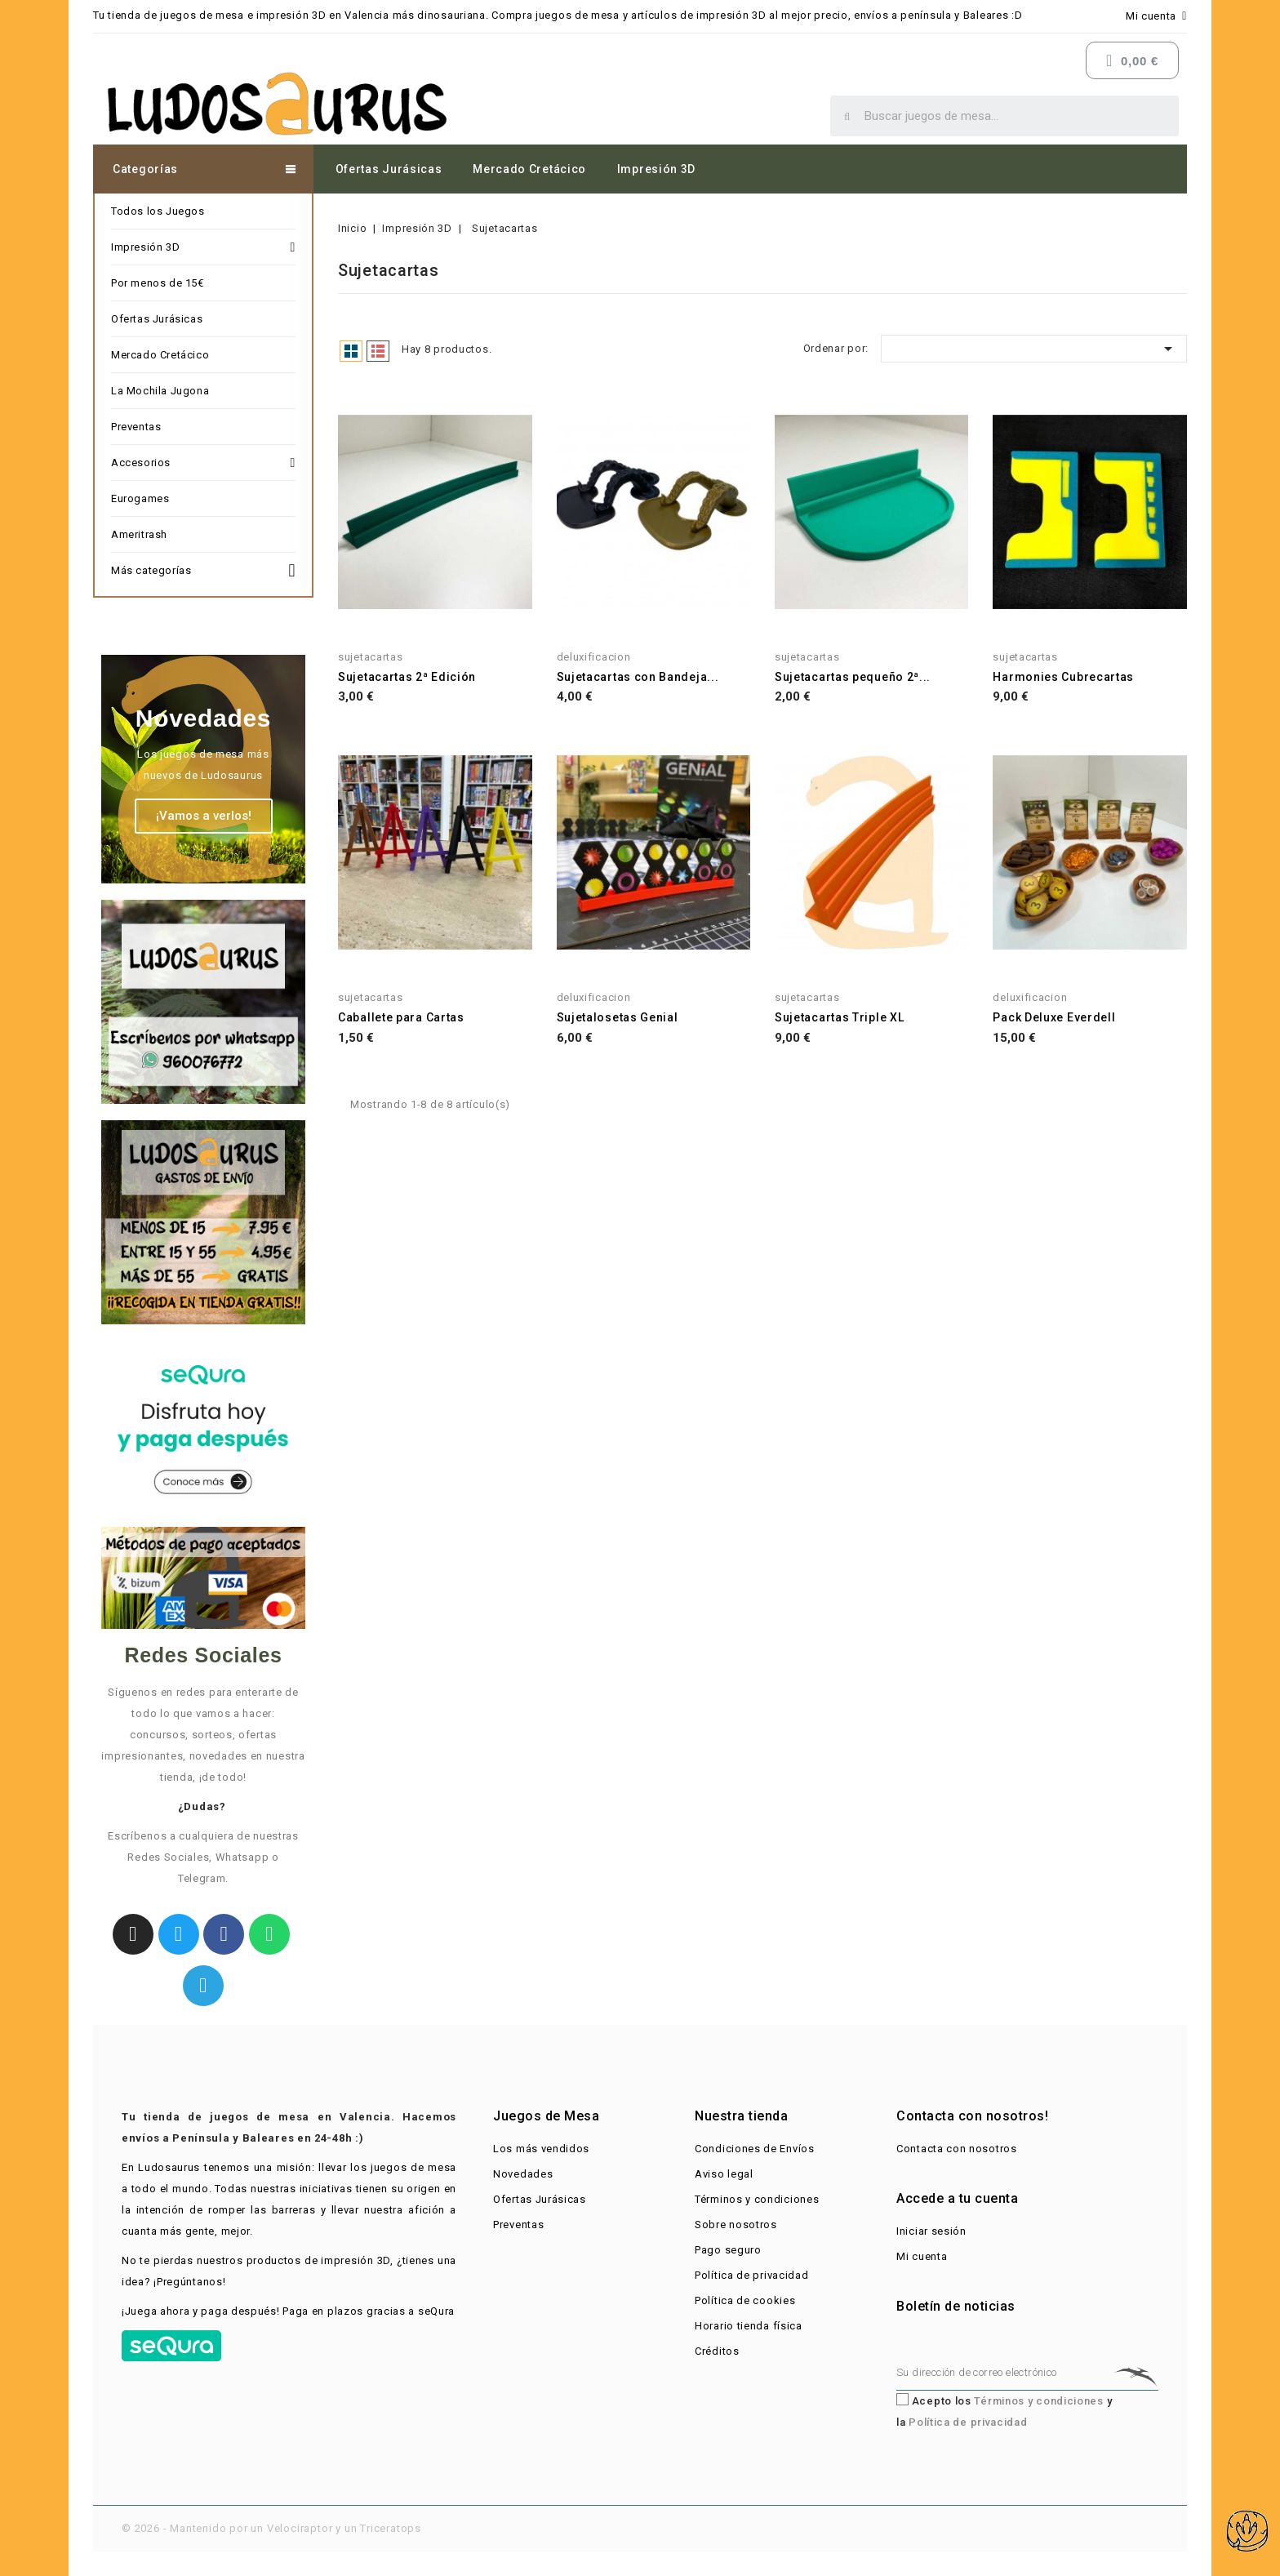 The image size is (1280, 2576). Describe the element at coordinates (157, 283) in the screenshot. I see `Por menos de 15€` at that location.